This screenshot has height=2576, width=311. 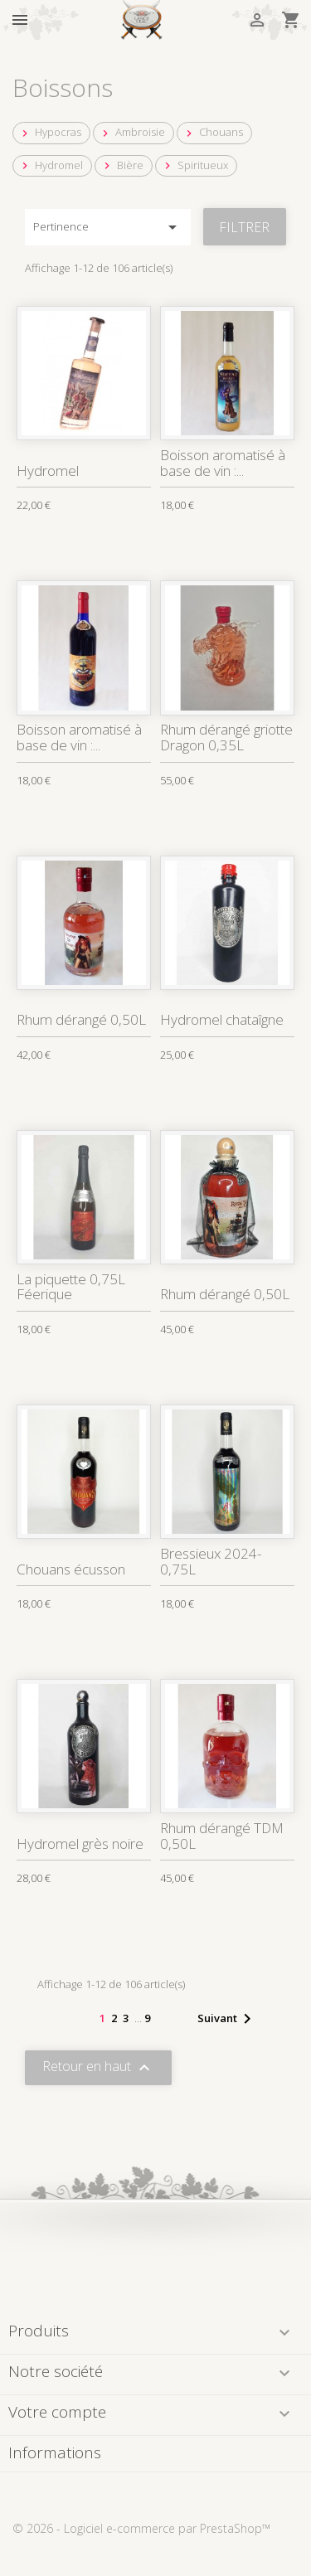 I want to click on Chouans, so click(x=212, y=132).